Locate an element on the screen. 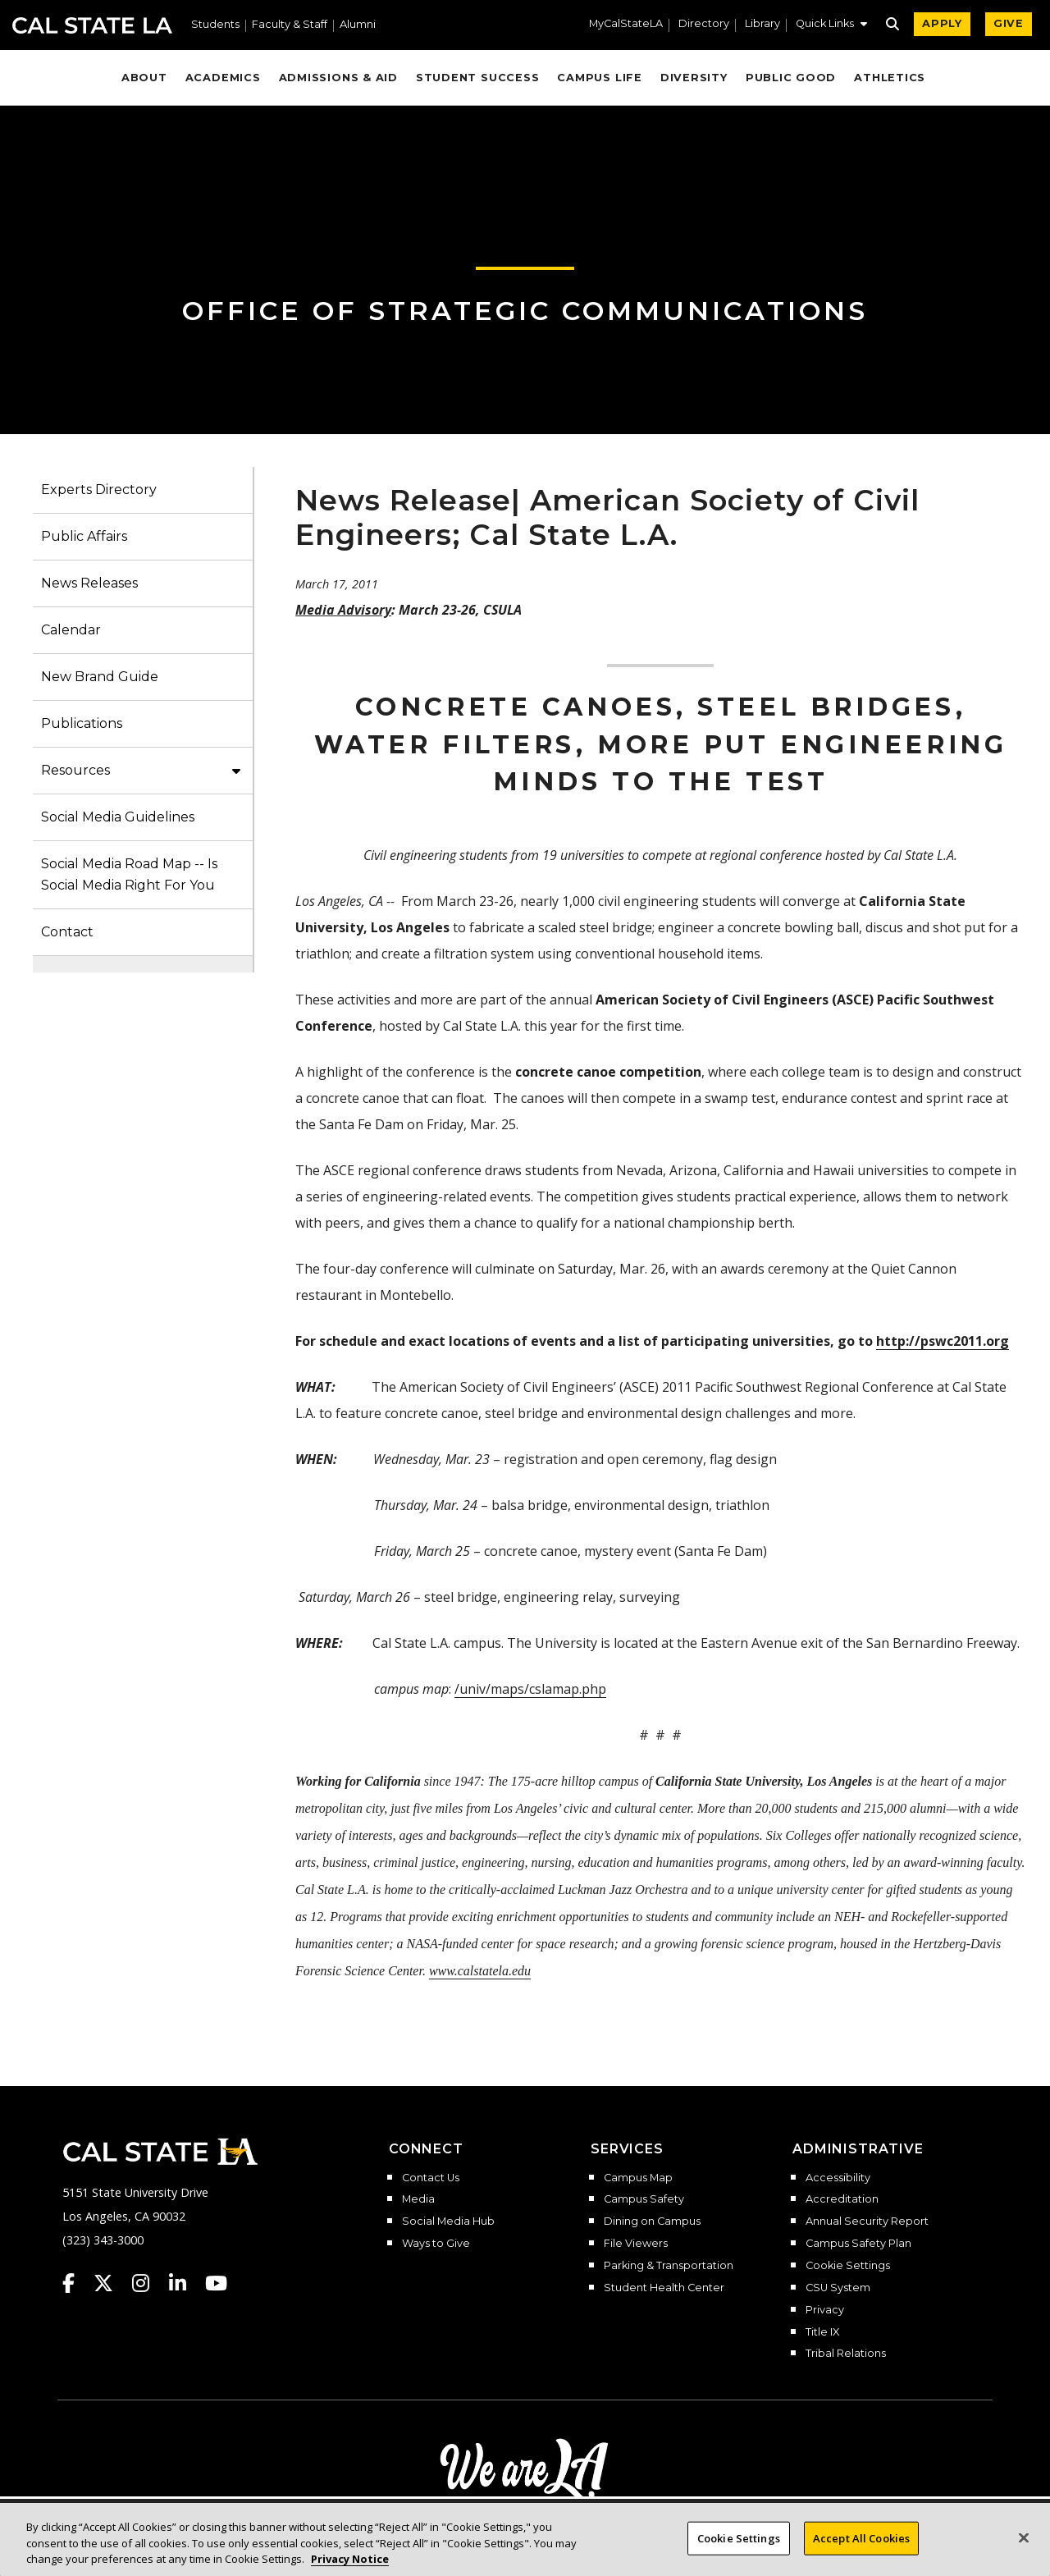  Social Media Road Map -- Is Social Media Right For You is located at coordinates (129, 874).